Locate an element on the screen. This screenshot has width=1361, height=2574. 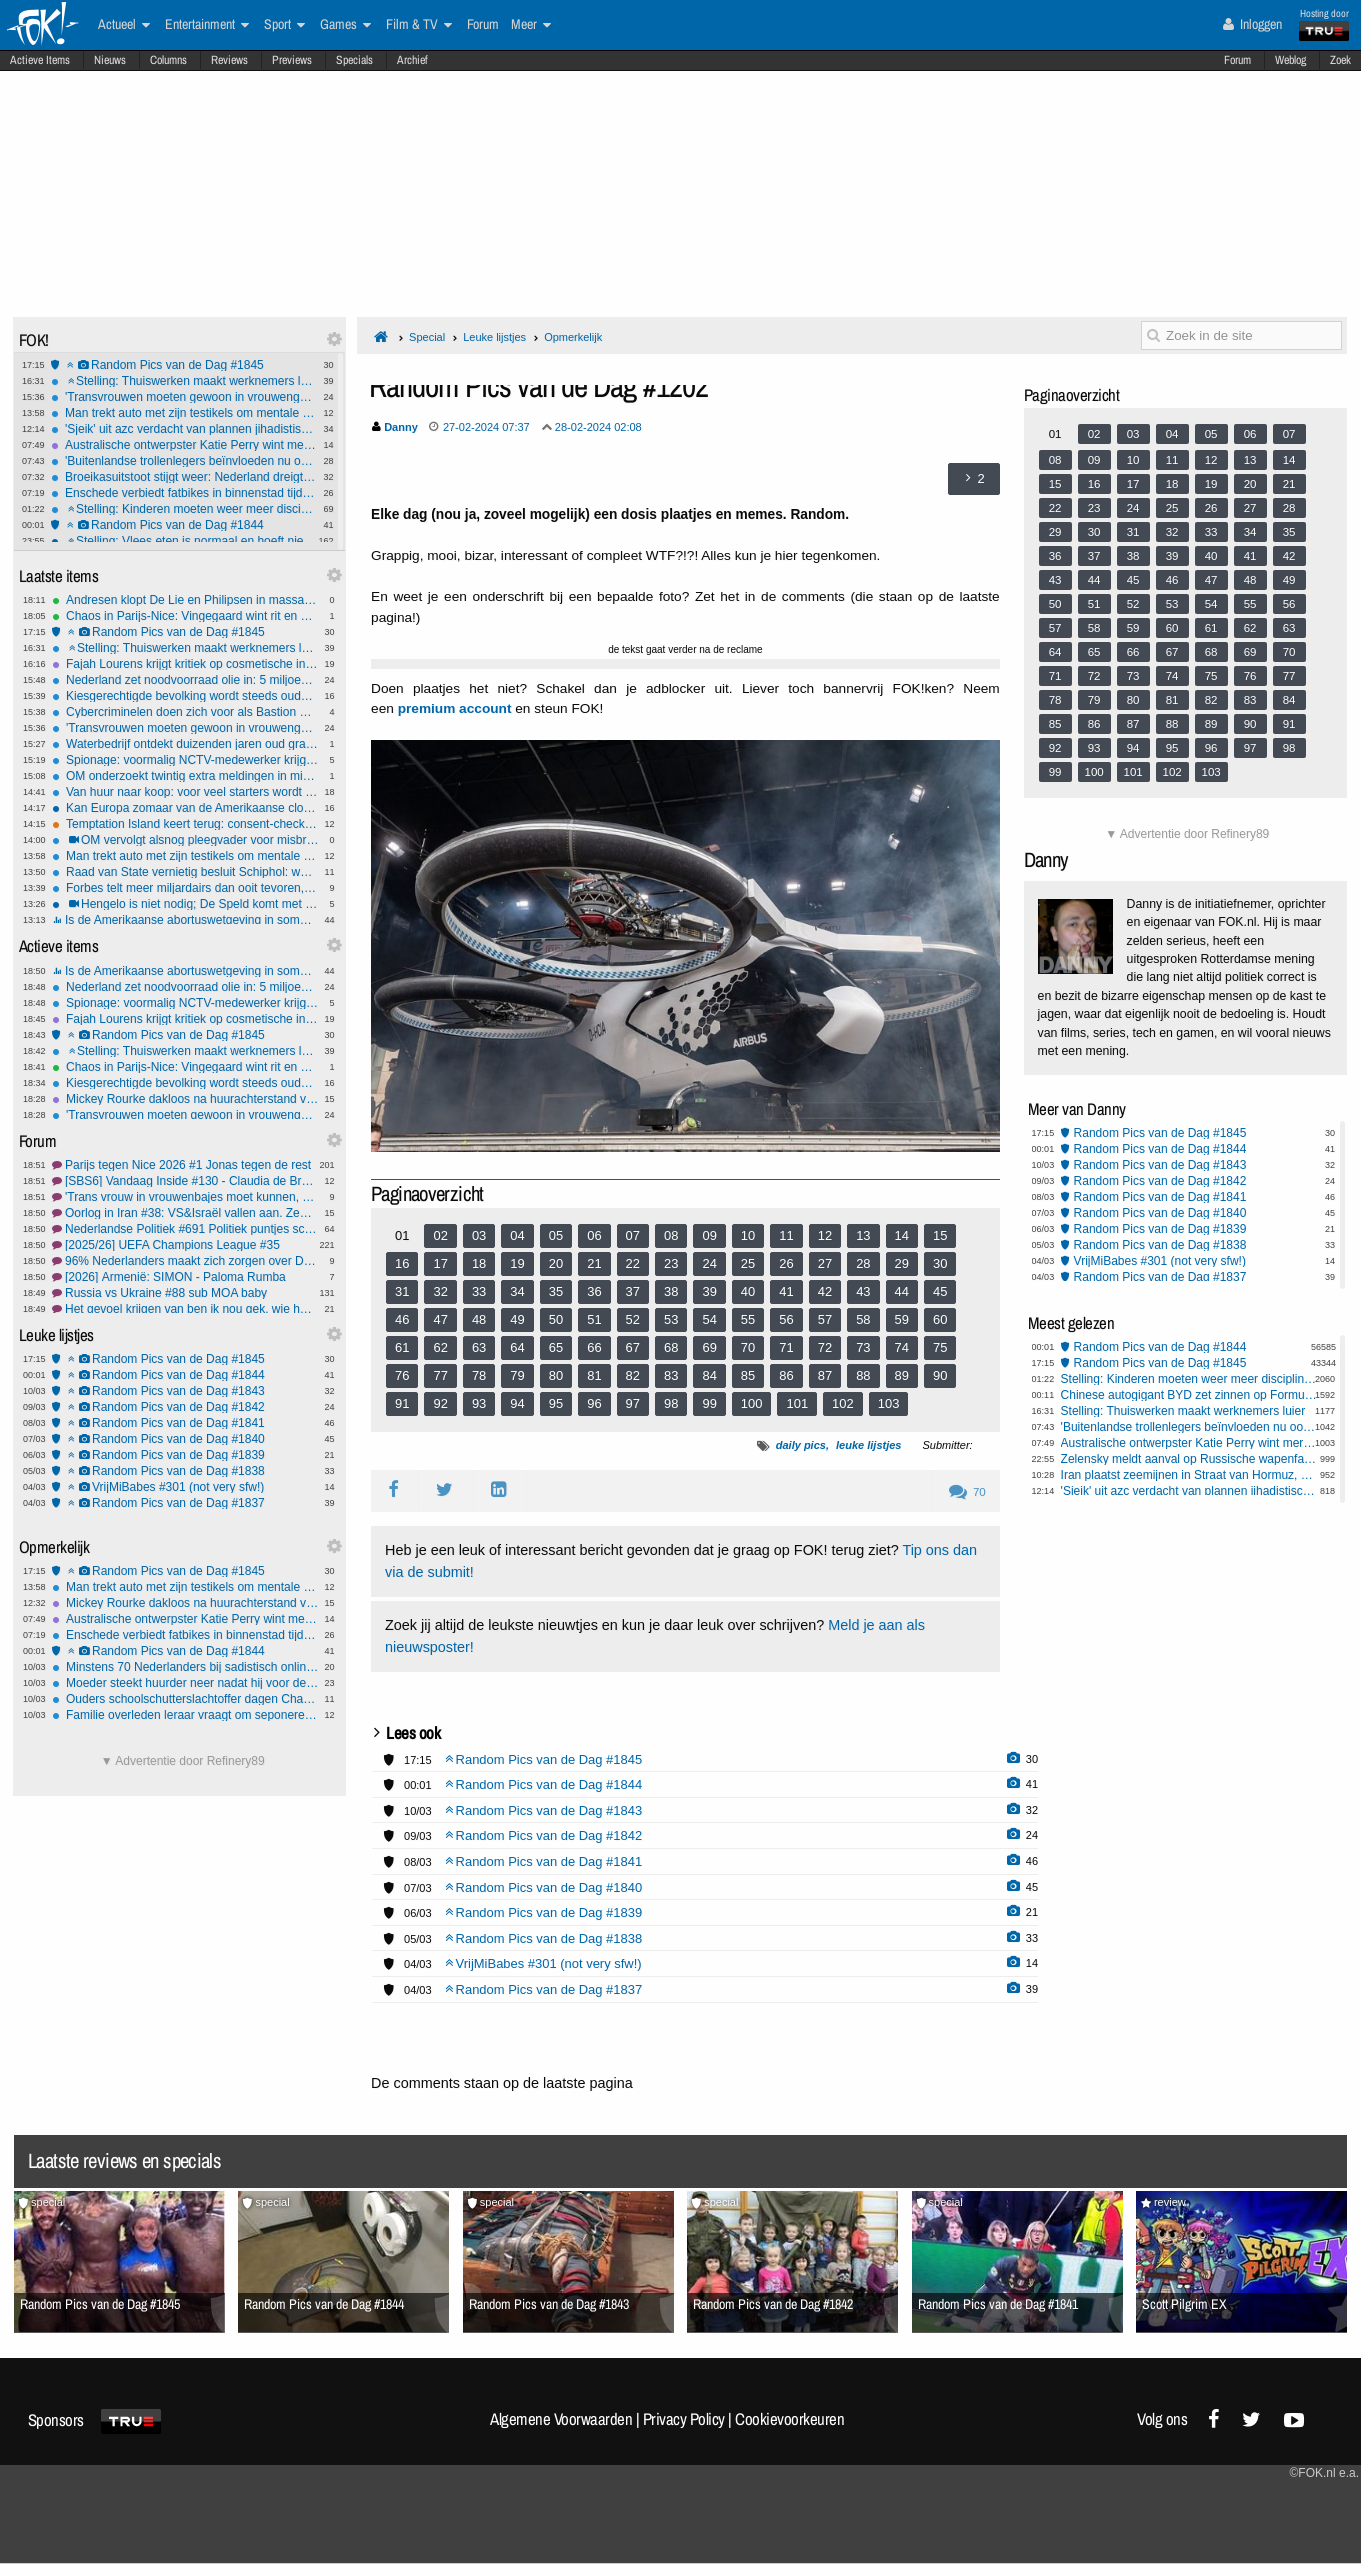
Chaos in Parijs-Nice: Vingegaard wint rit en pakt geel, Ayuso moet opgeven is located at coordinates (185, 616).